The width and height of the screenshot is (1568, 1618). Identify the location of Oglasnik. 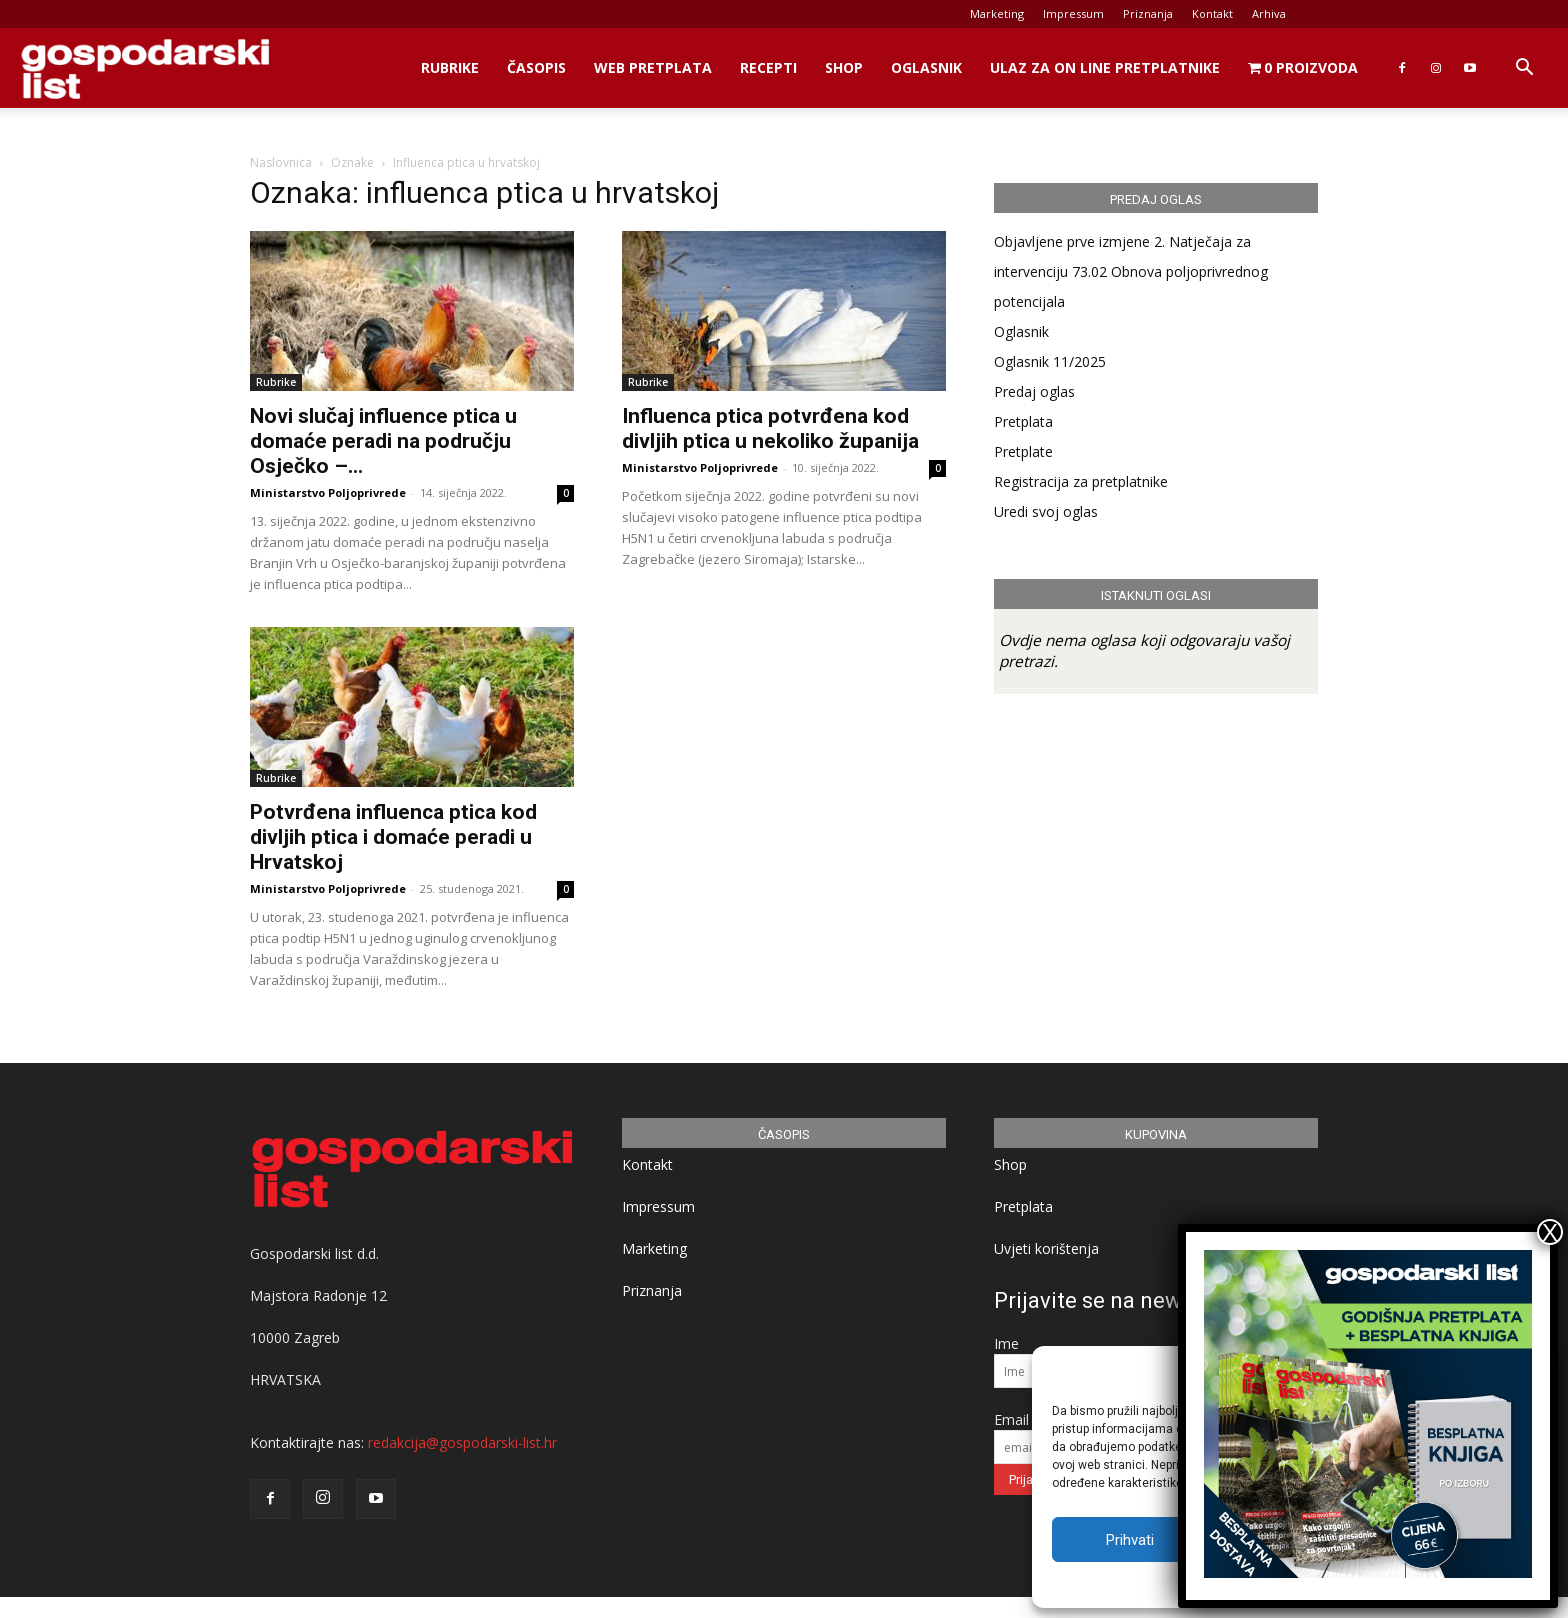
(926, 67).